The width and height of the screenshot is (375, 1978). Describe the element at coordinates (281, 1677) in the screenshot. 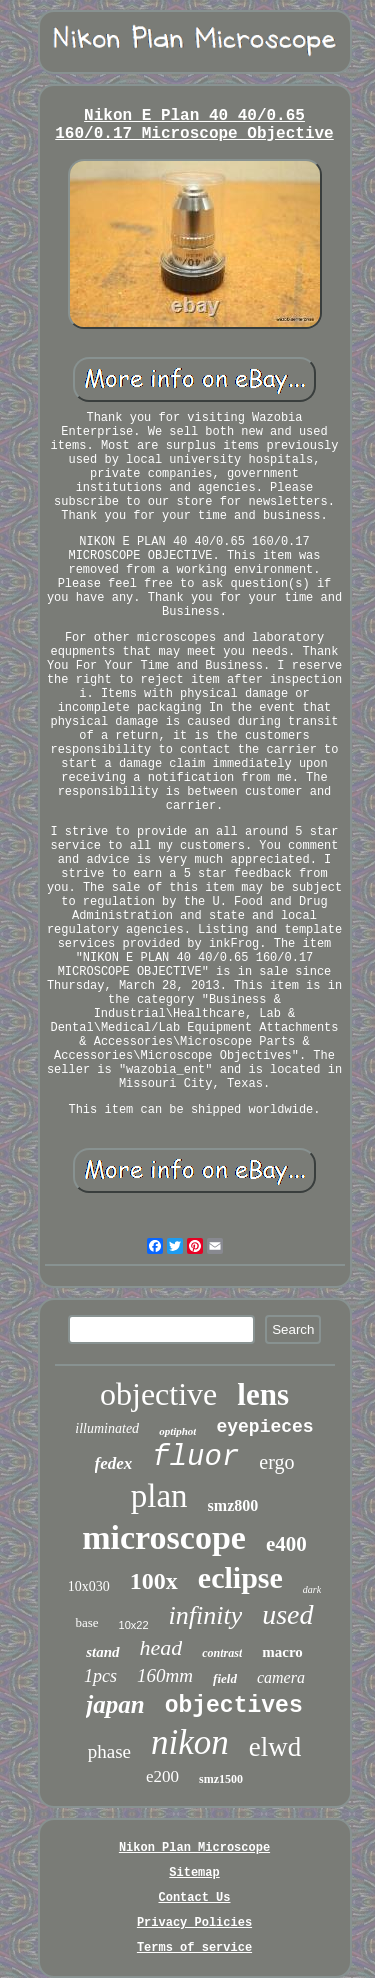

I see `camera` at that location.